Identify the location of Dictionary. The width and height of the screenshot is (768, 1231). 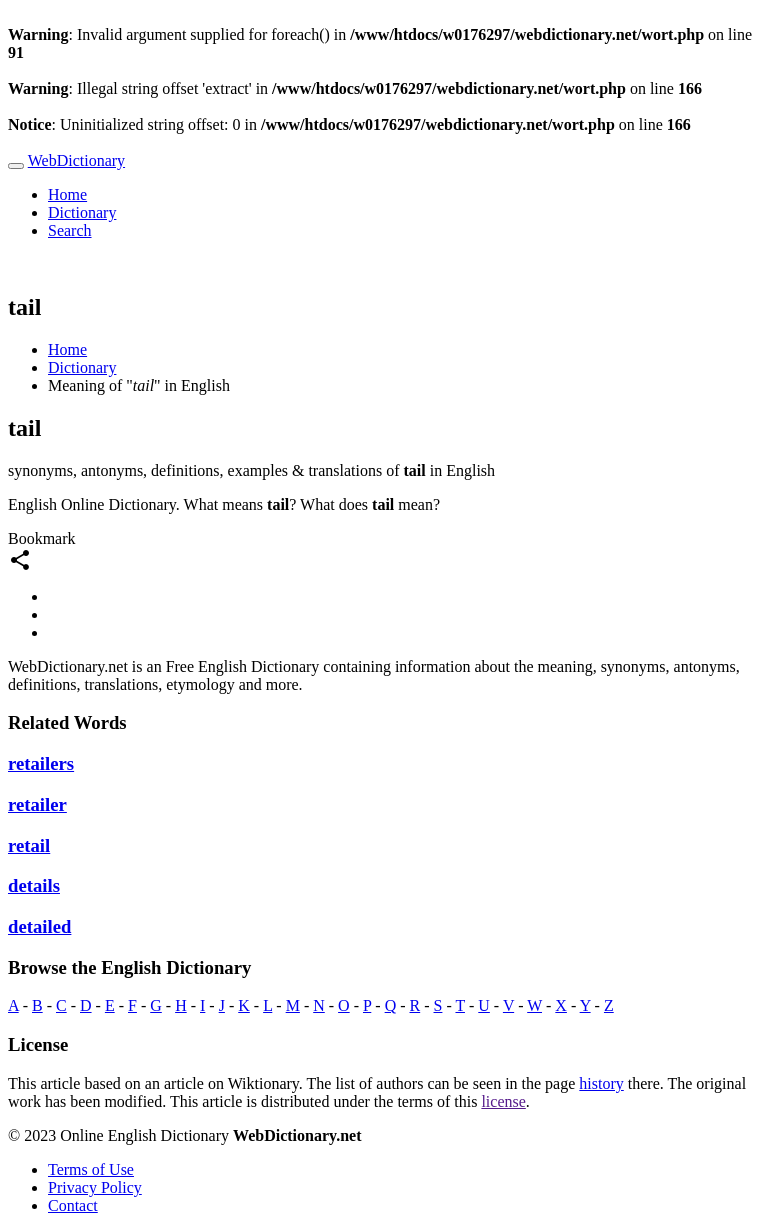
(82, 212).